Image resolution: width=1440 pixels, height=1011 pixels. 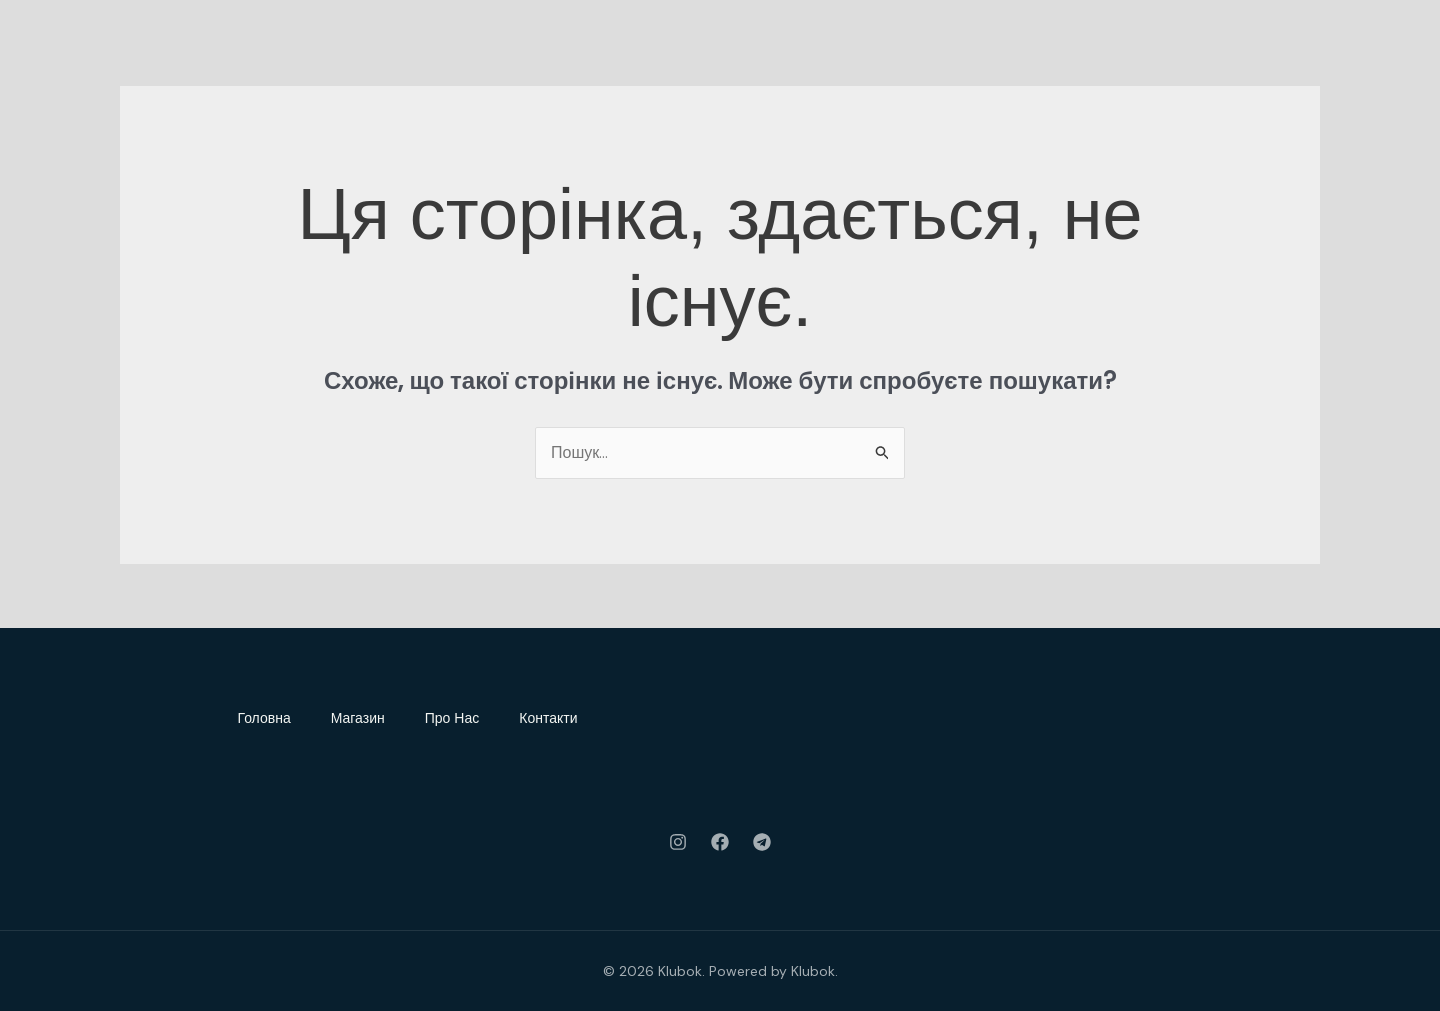 What do you see at coordinates (358, 718) in the screenshot?
I see `Магазин` at bounding box center [358, 718].